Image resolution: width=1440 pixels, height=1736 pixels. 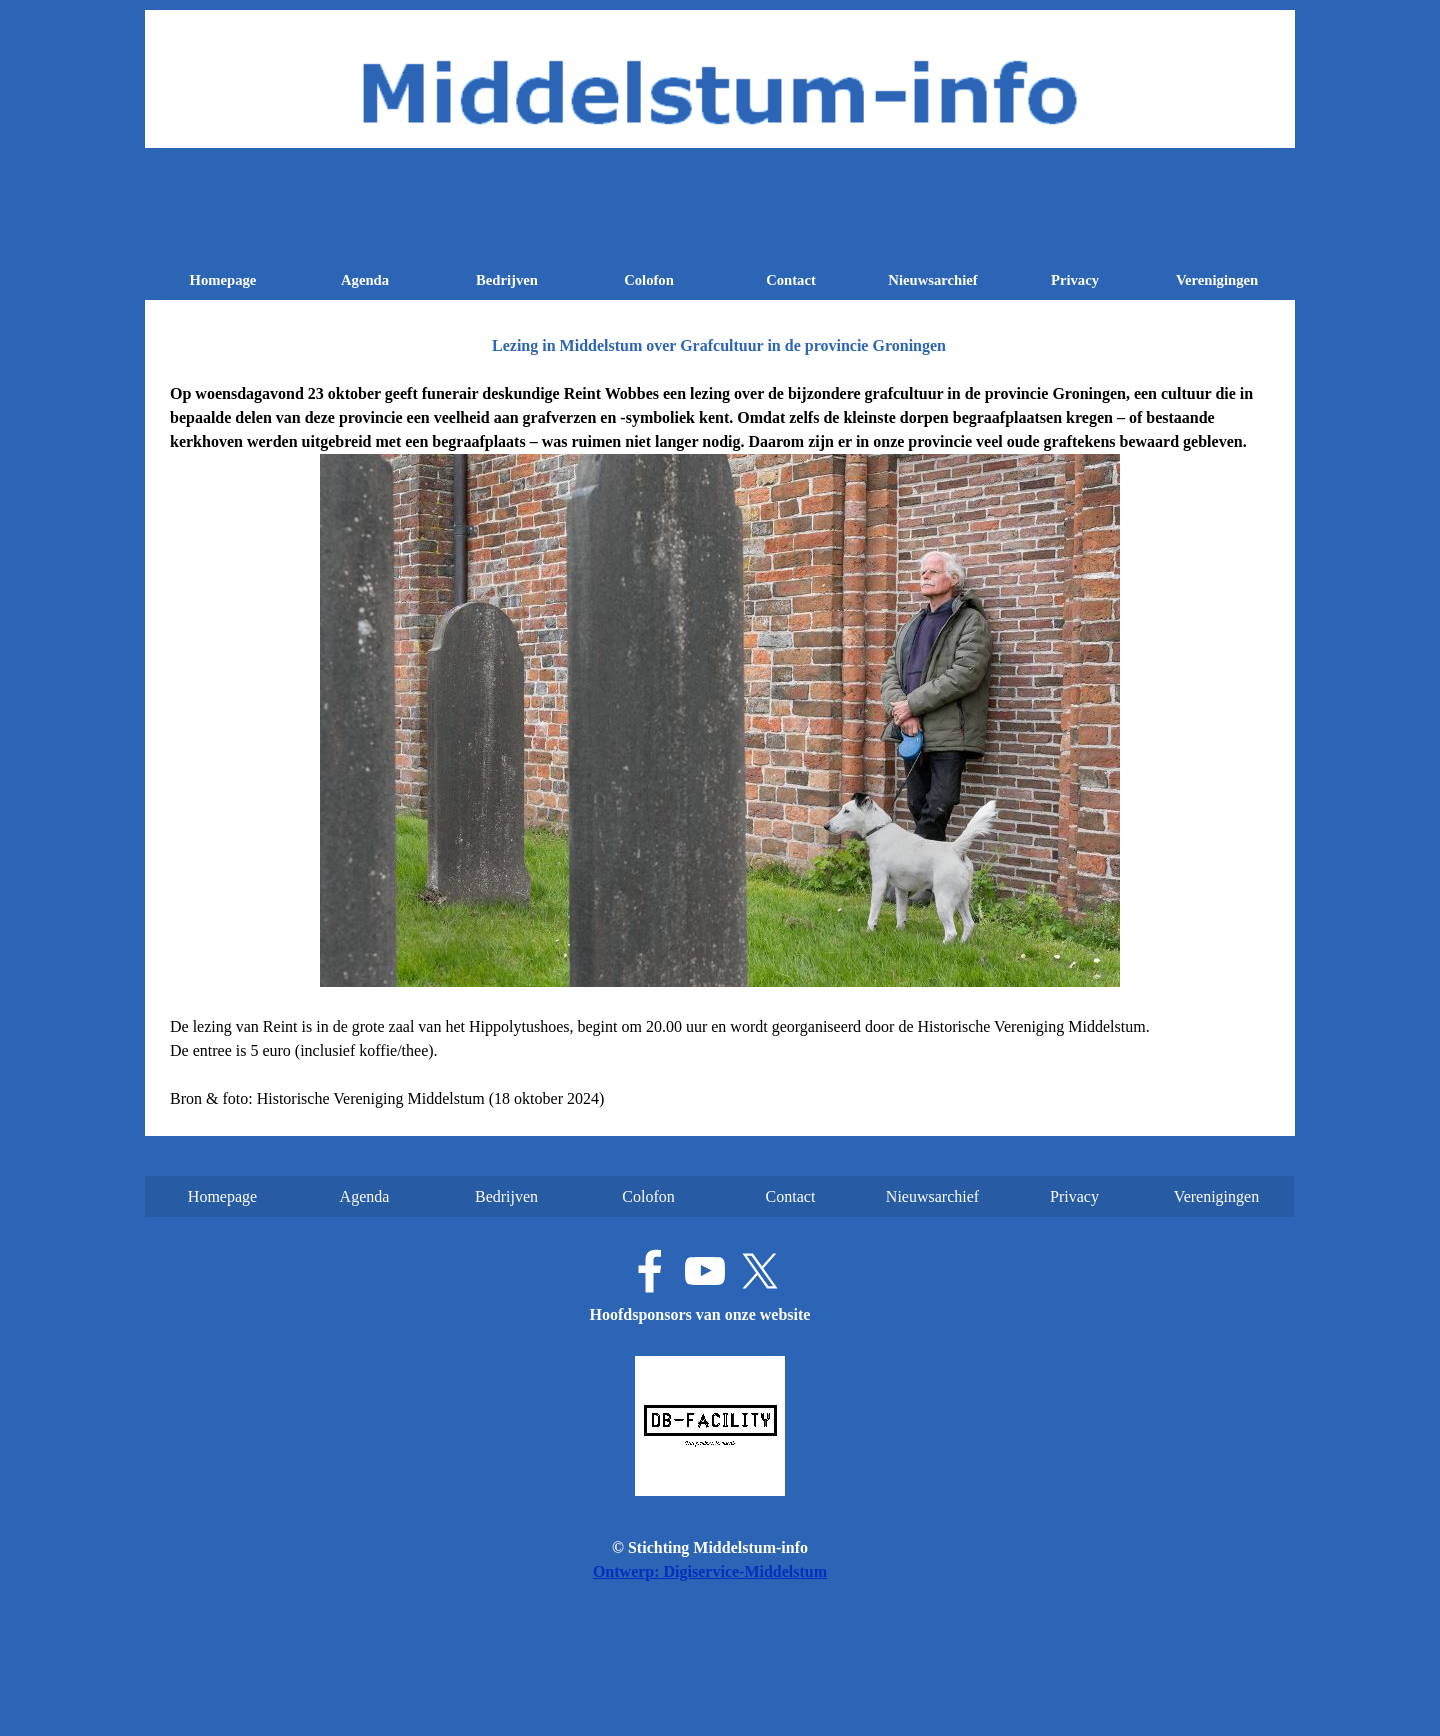 What do you see at coordinates (650, 1271) in the screenshot?
I see `[facebook]` at bounding box center [650, 1271].